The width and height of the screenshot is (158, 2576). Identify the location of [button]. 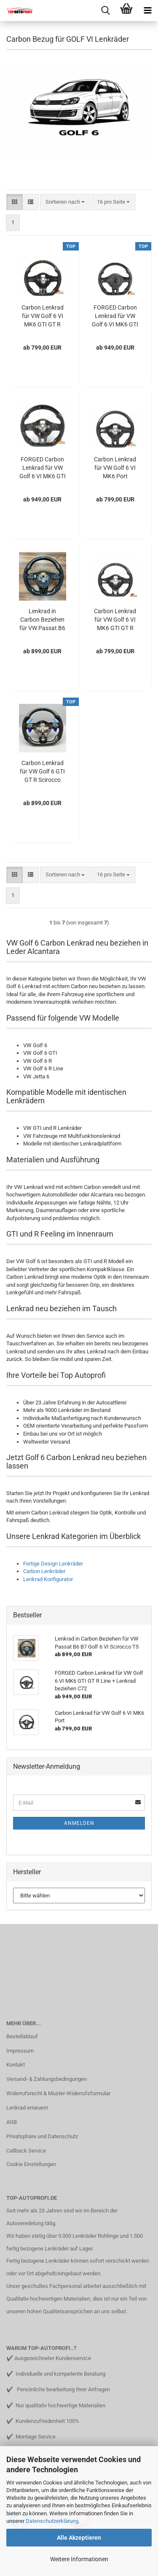
(14, 202).